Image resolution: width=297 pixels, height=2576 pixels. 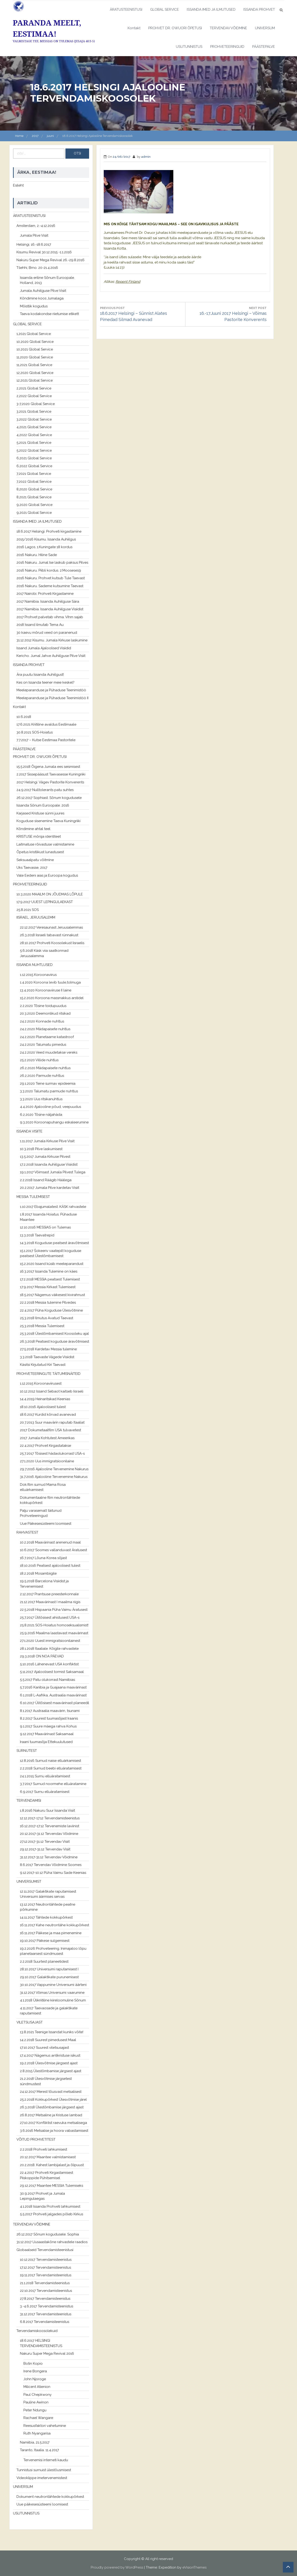 What do you see at coordinates (34, 458) in the screenshot?
I see `6,2021 Global Service` at bounding box center [34, 458].